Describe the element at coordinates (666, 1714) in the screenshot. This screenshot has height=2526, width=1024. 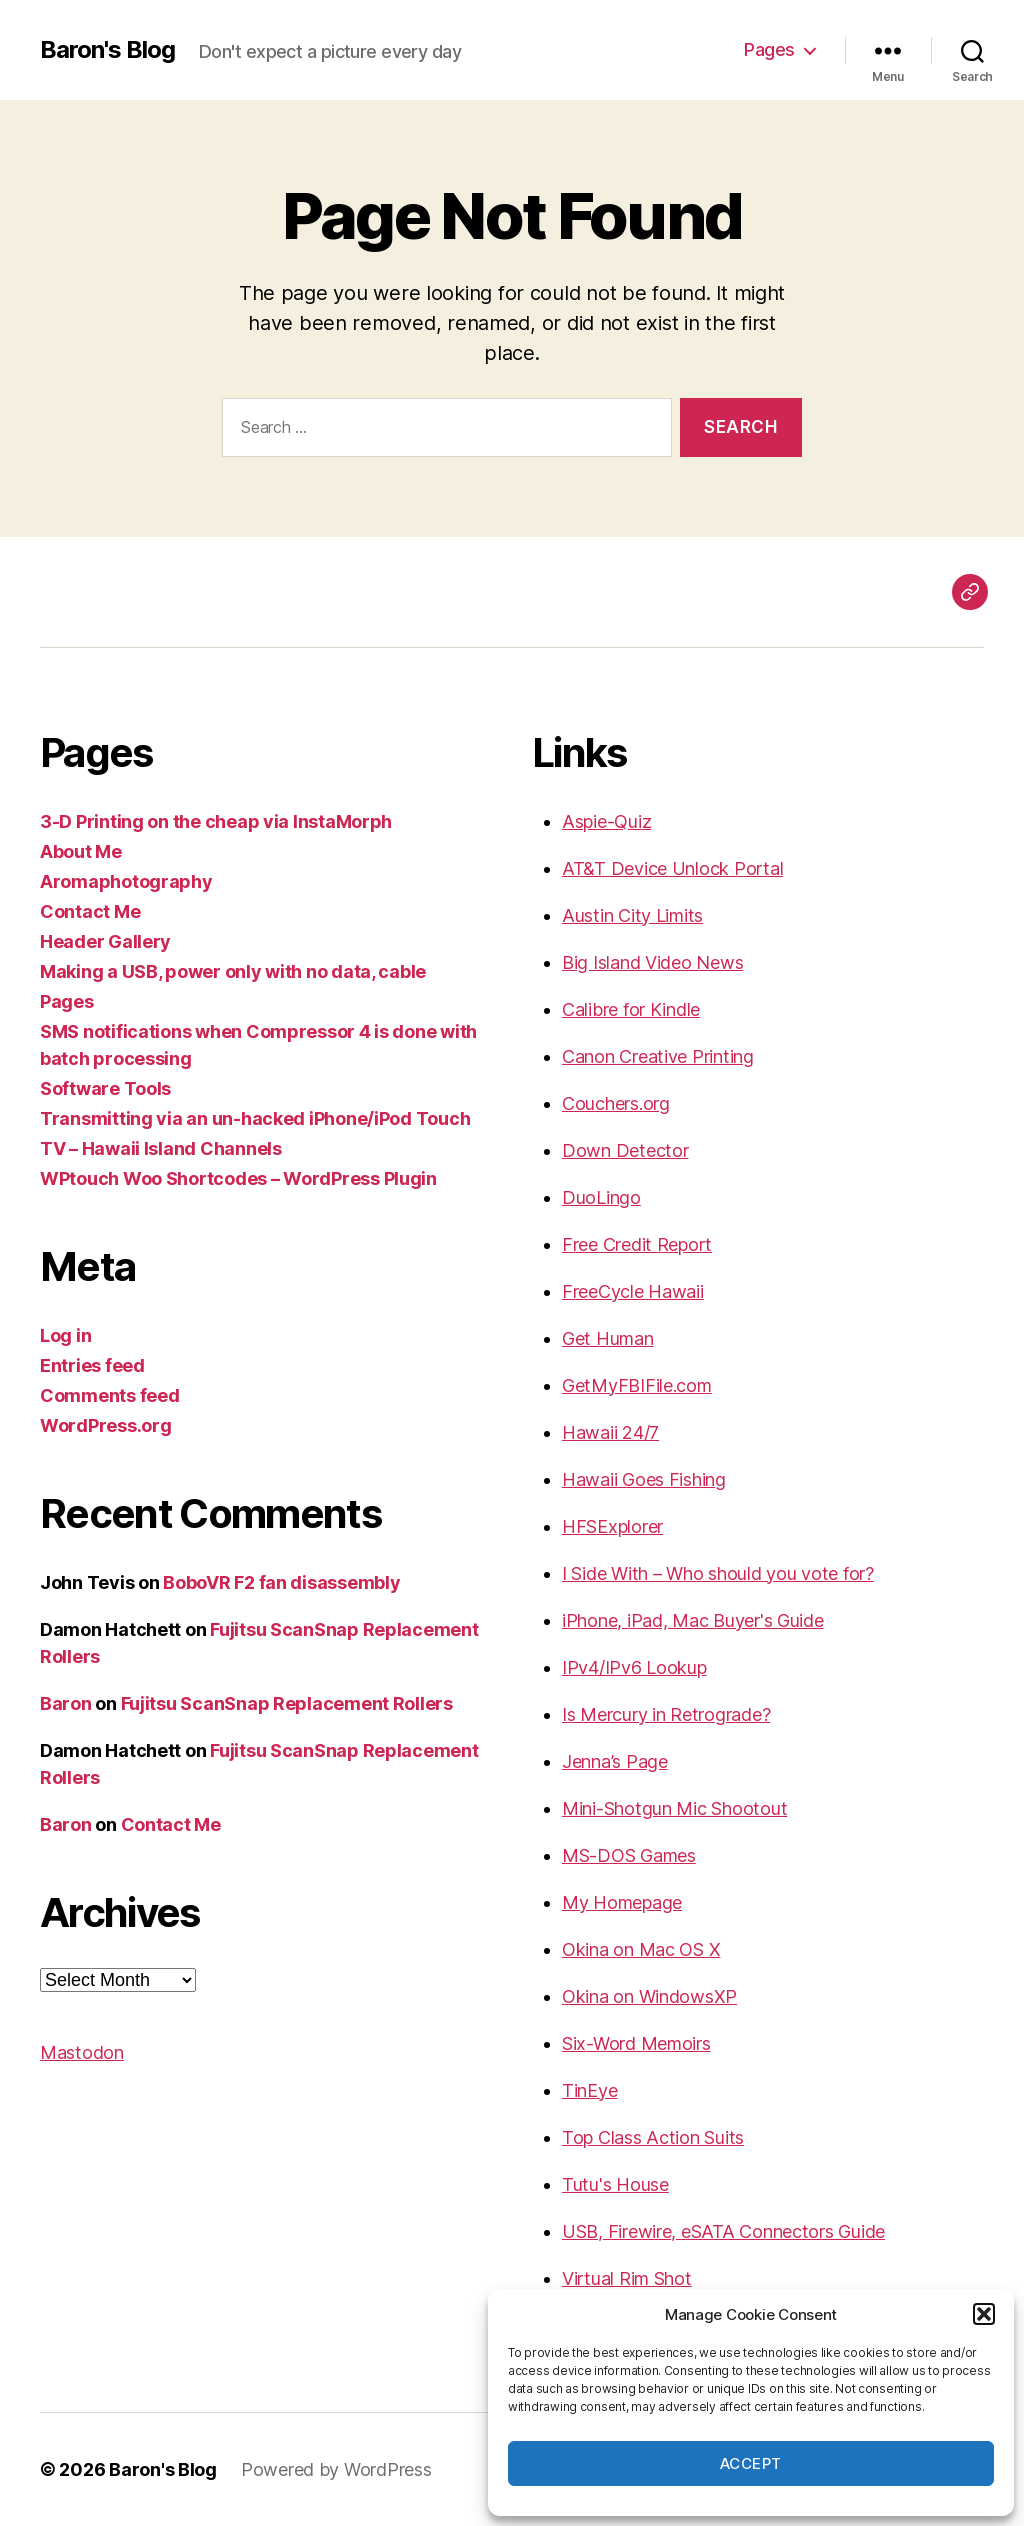
I see `Is Mercury in Retrograde?` at that location.